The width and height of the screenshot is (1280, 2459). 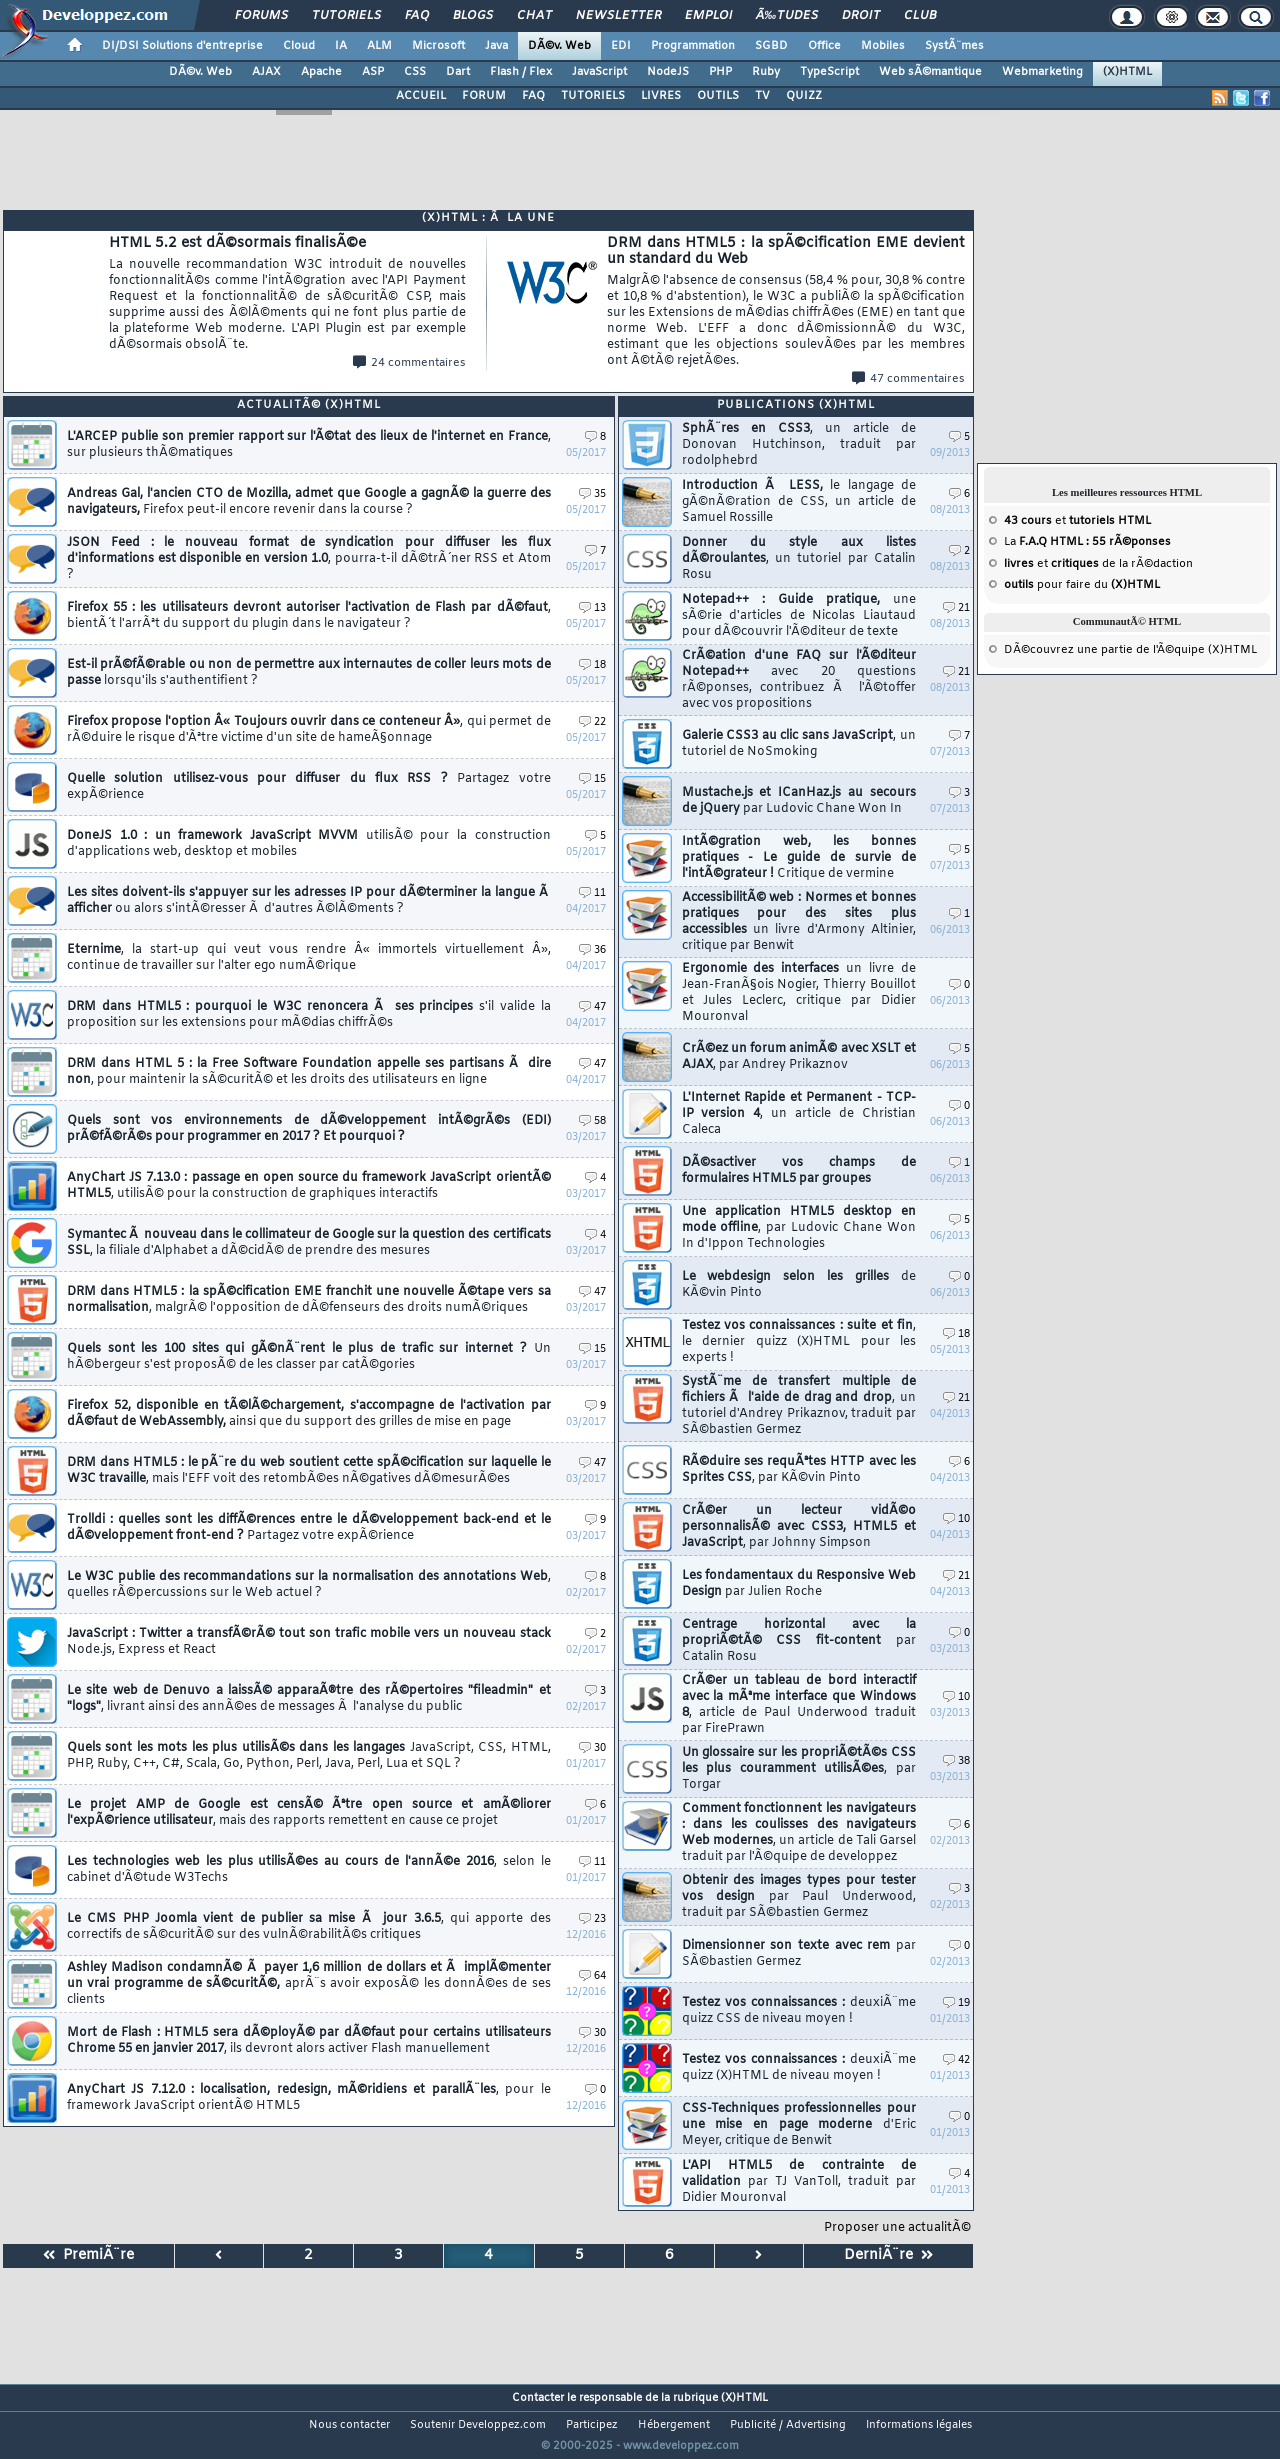 What do you see at coordinates (592, 950) in the screenshot?
I see `36` at bounding box center [592, 950].